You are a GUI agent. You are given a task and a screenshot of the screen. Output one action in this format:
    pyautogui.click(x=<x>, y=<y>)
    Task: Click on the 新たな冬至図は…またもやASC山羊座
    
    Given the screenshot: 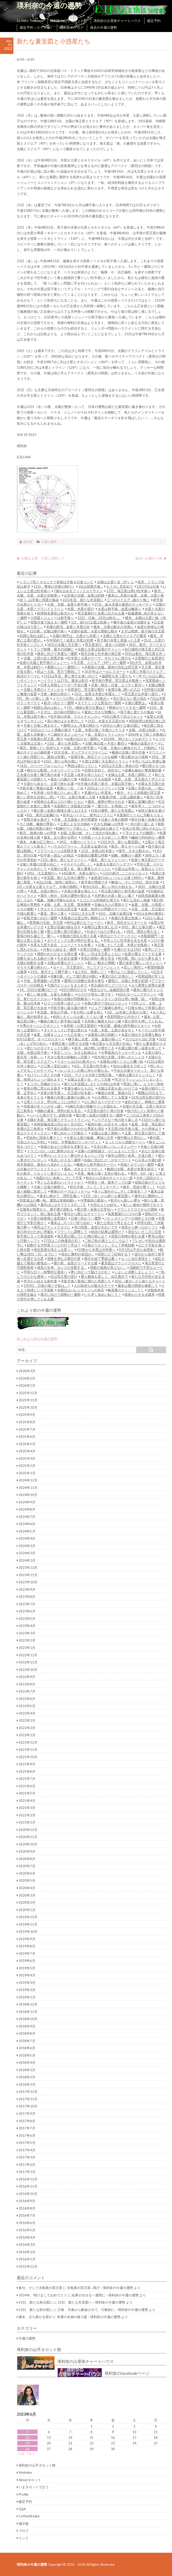 What is the action you would take?
    pyautogui.click(x=92, y=1084)
    